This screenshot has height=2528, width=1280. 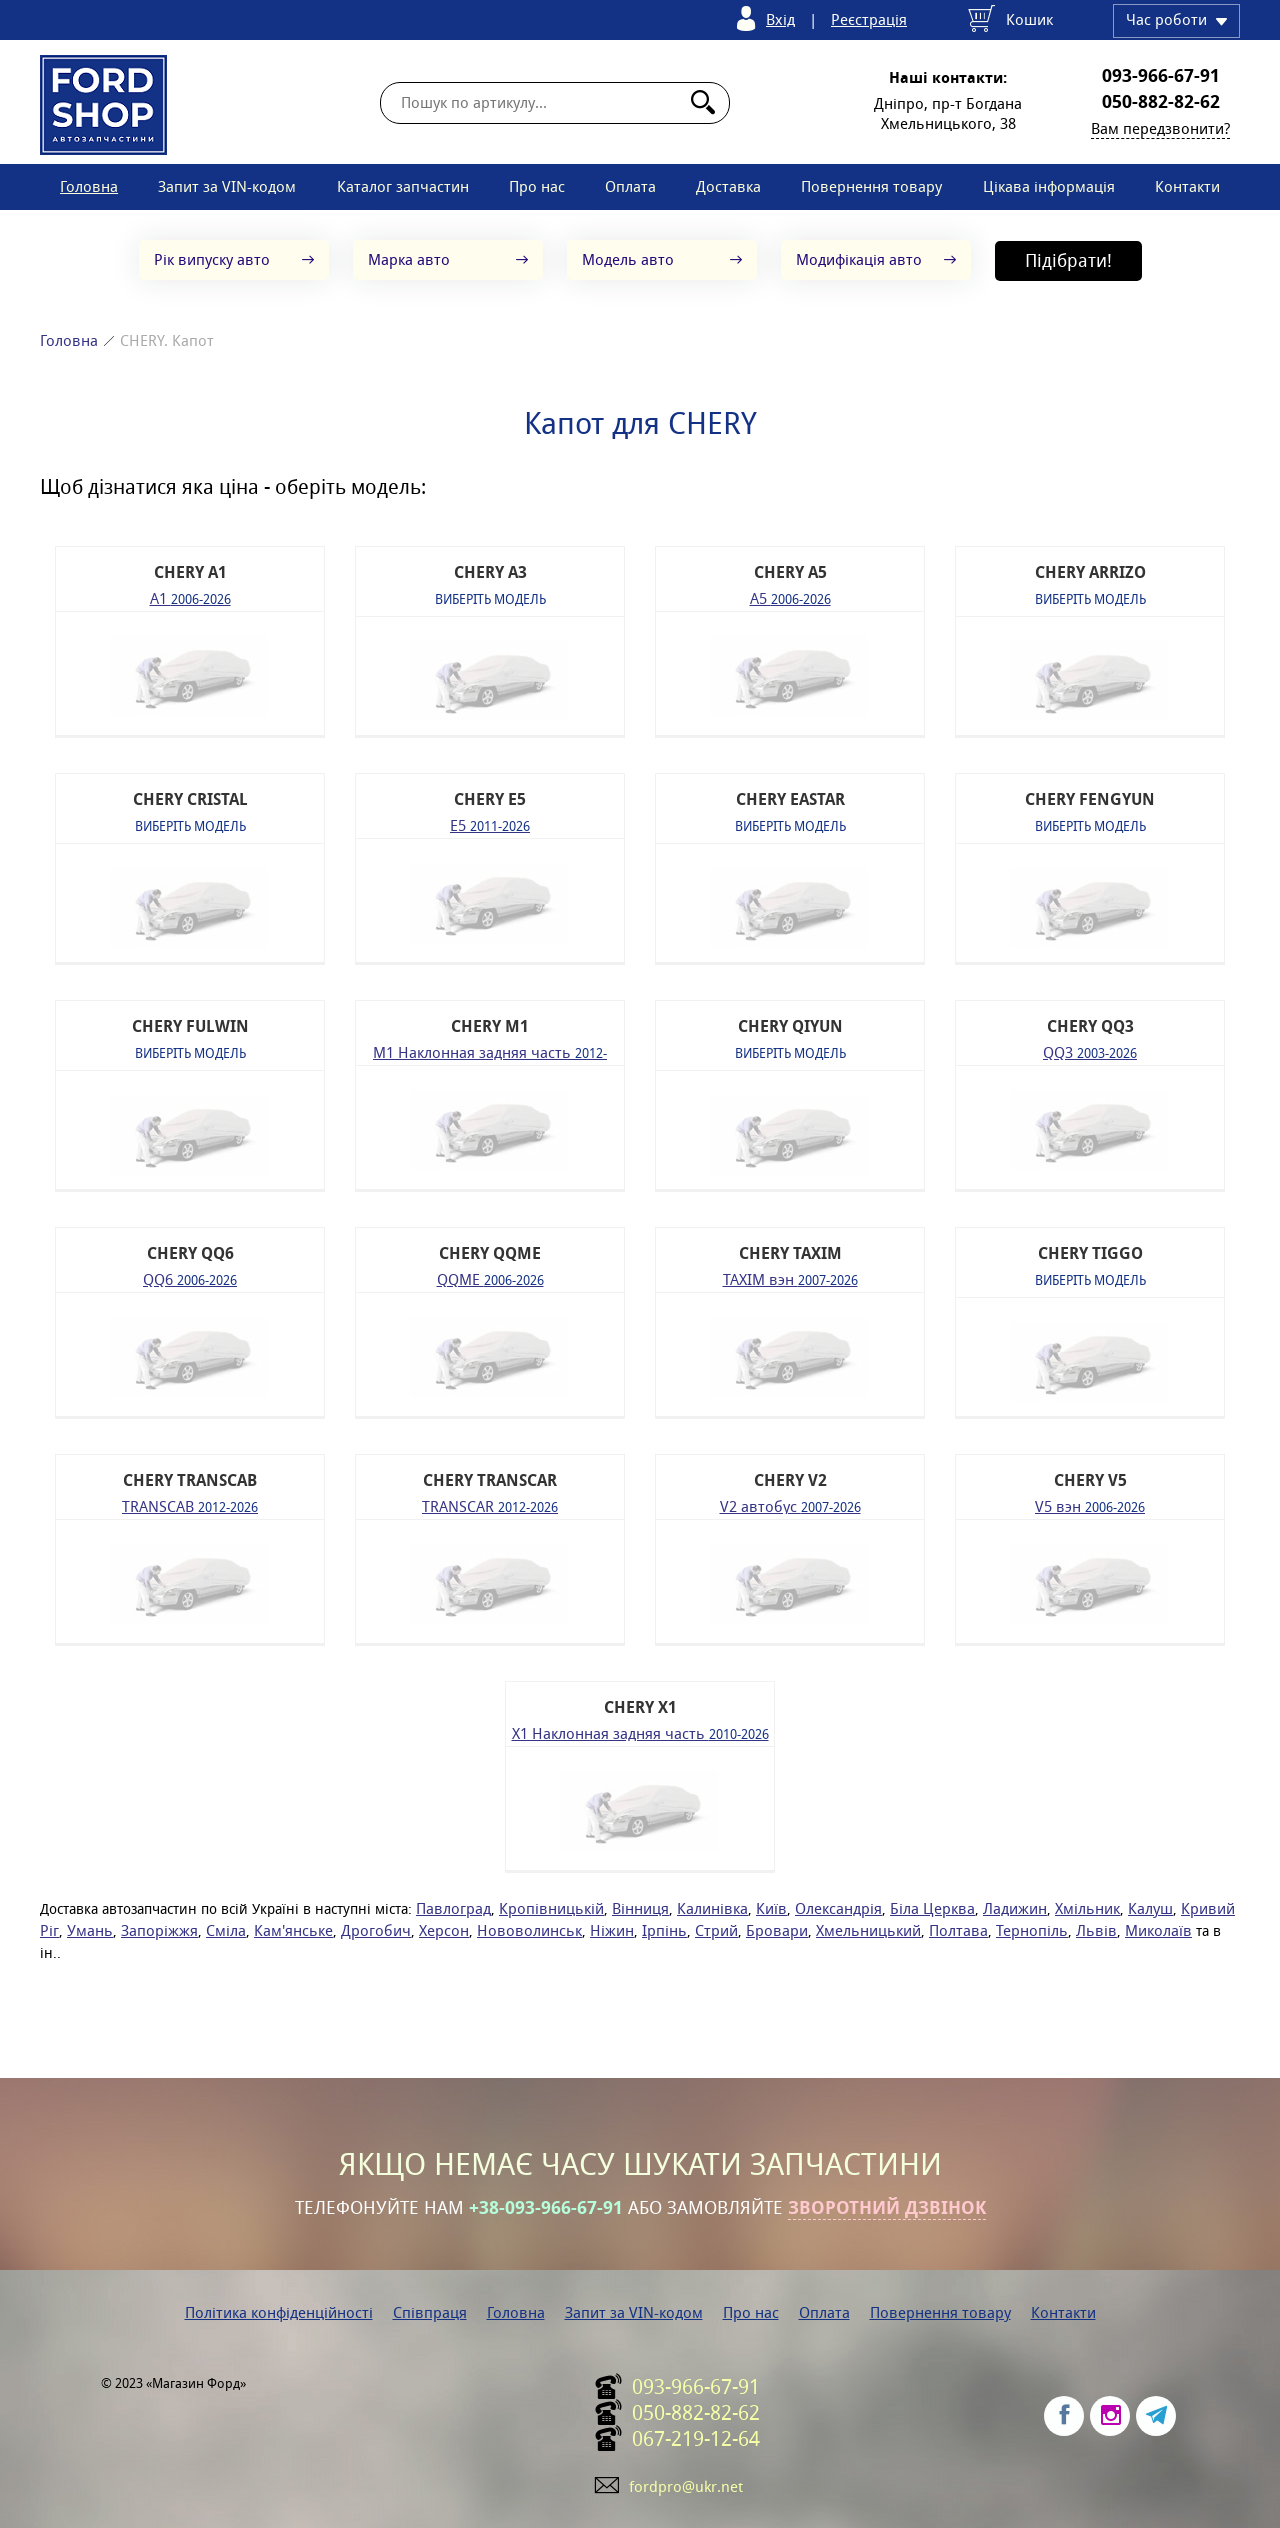 I want to click on Сміла, so click(x=226, y=1930).